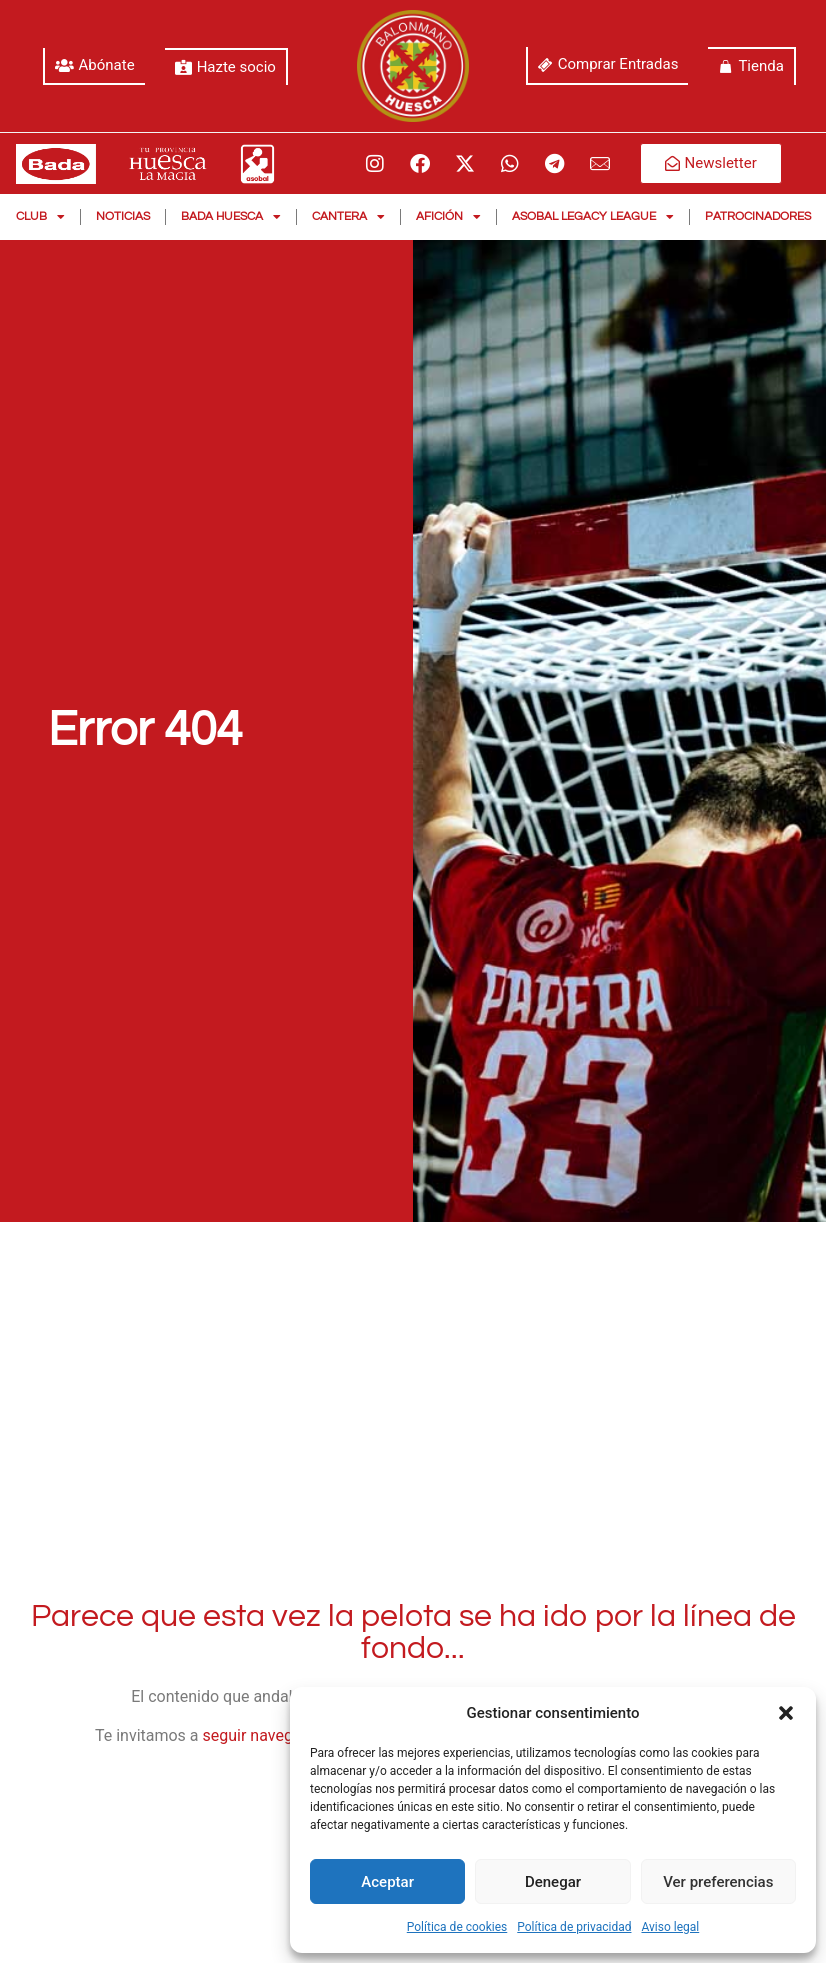 The width and height of the screenshot is (826, 1963). I want to click on Afición, so click(448, 217).